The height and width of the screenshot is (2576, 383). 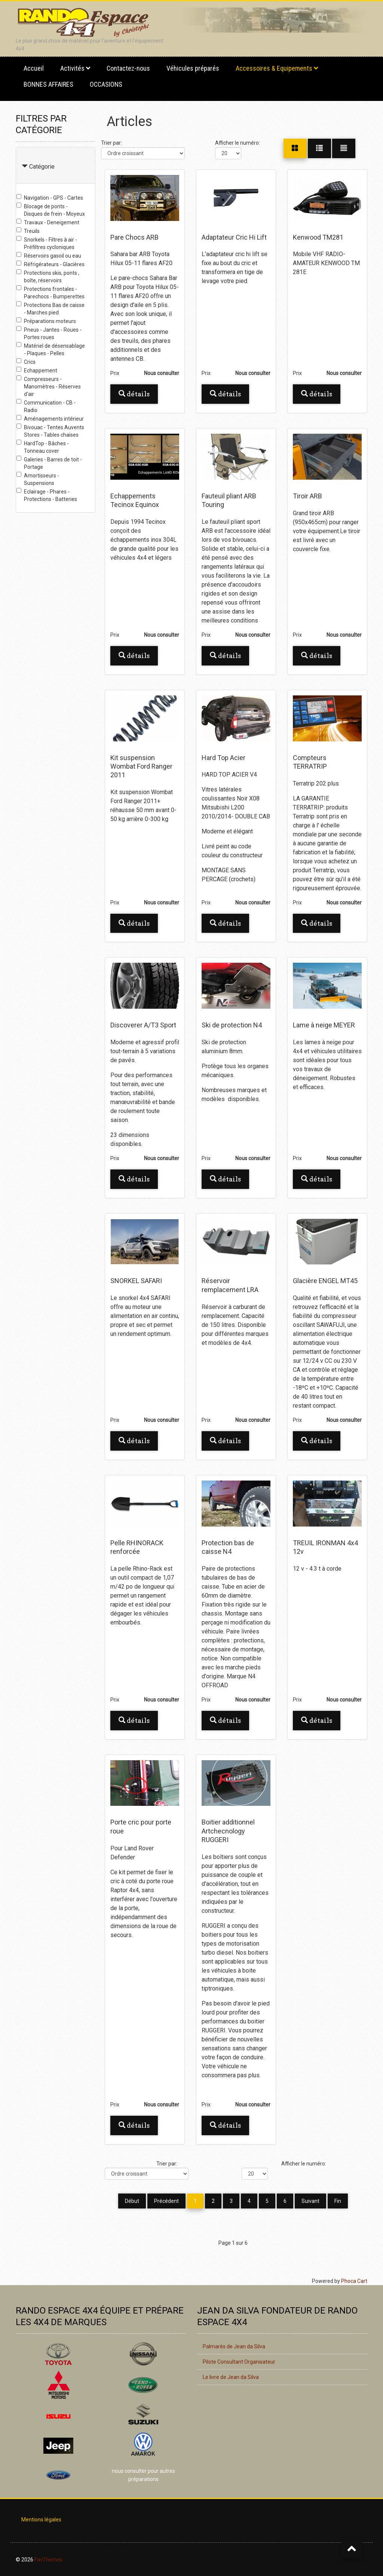 I want to click on [Collapse Catégorie], so click(x=25, y=166).